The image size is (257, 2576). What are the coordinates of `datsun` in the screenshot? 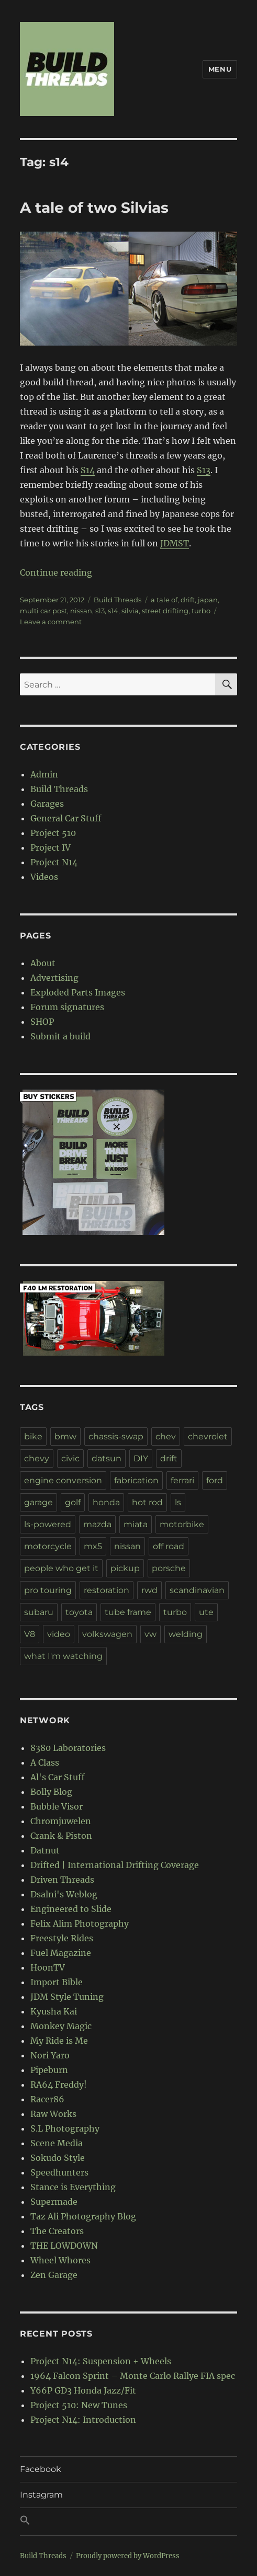 It's located at (106, 1458).